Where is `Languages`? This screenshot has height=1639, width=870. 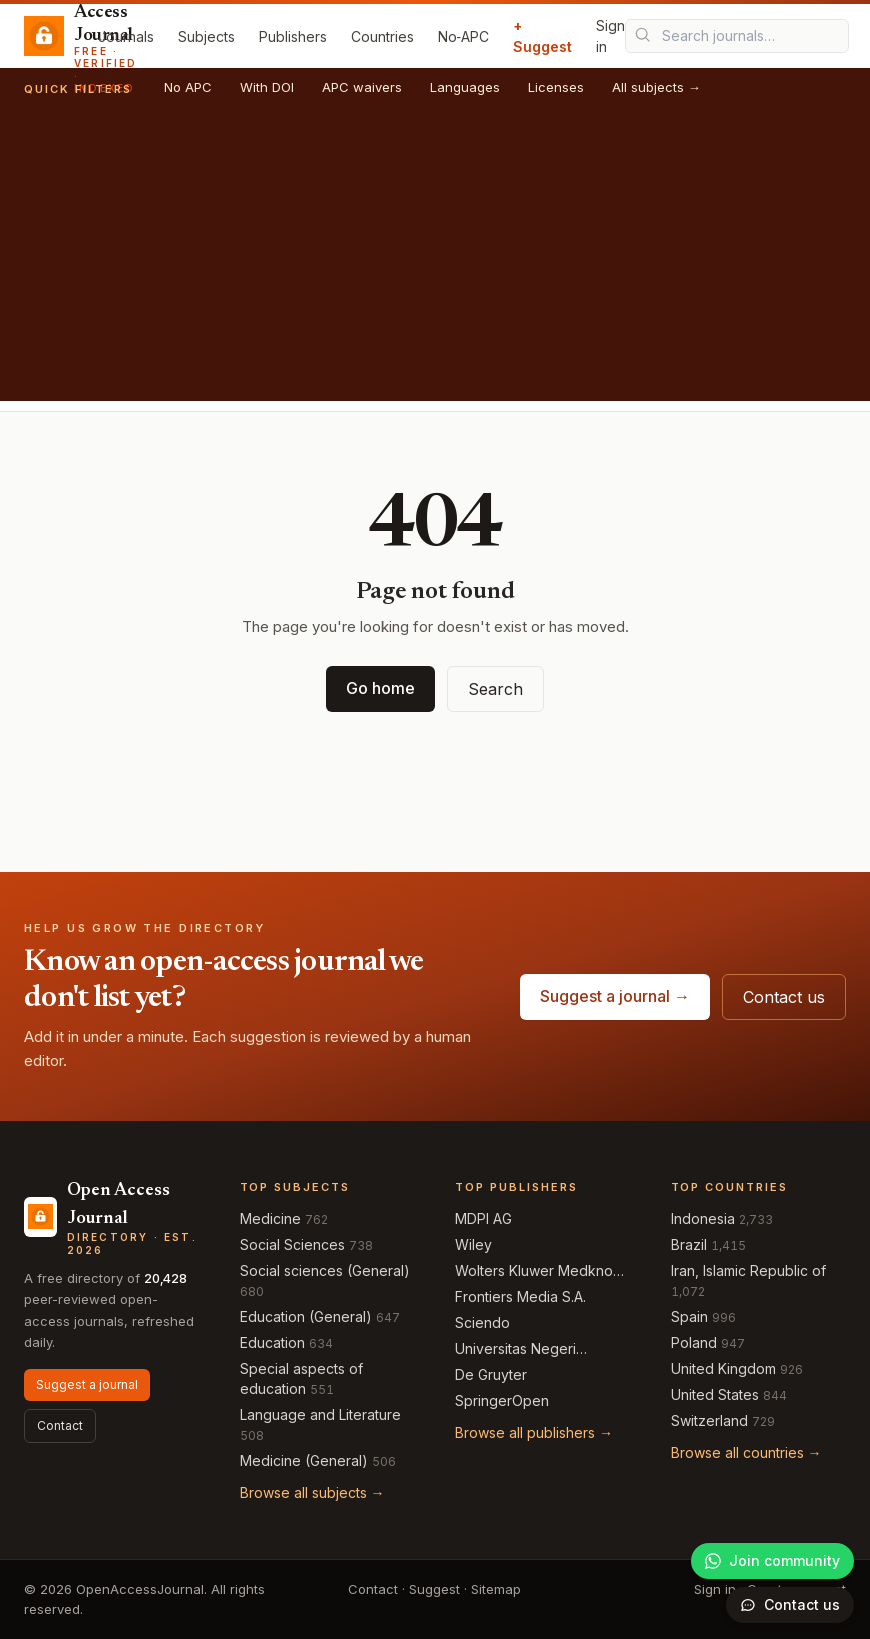
Languages is located at coordinates (465, 87).